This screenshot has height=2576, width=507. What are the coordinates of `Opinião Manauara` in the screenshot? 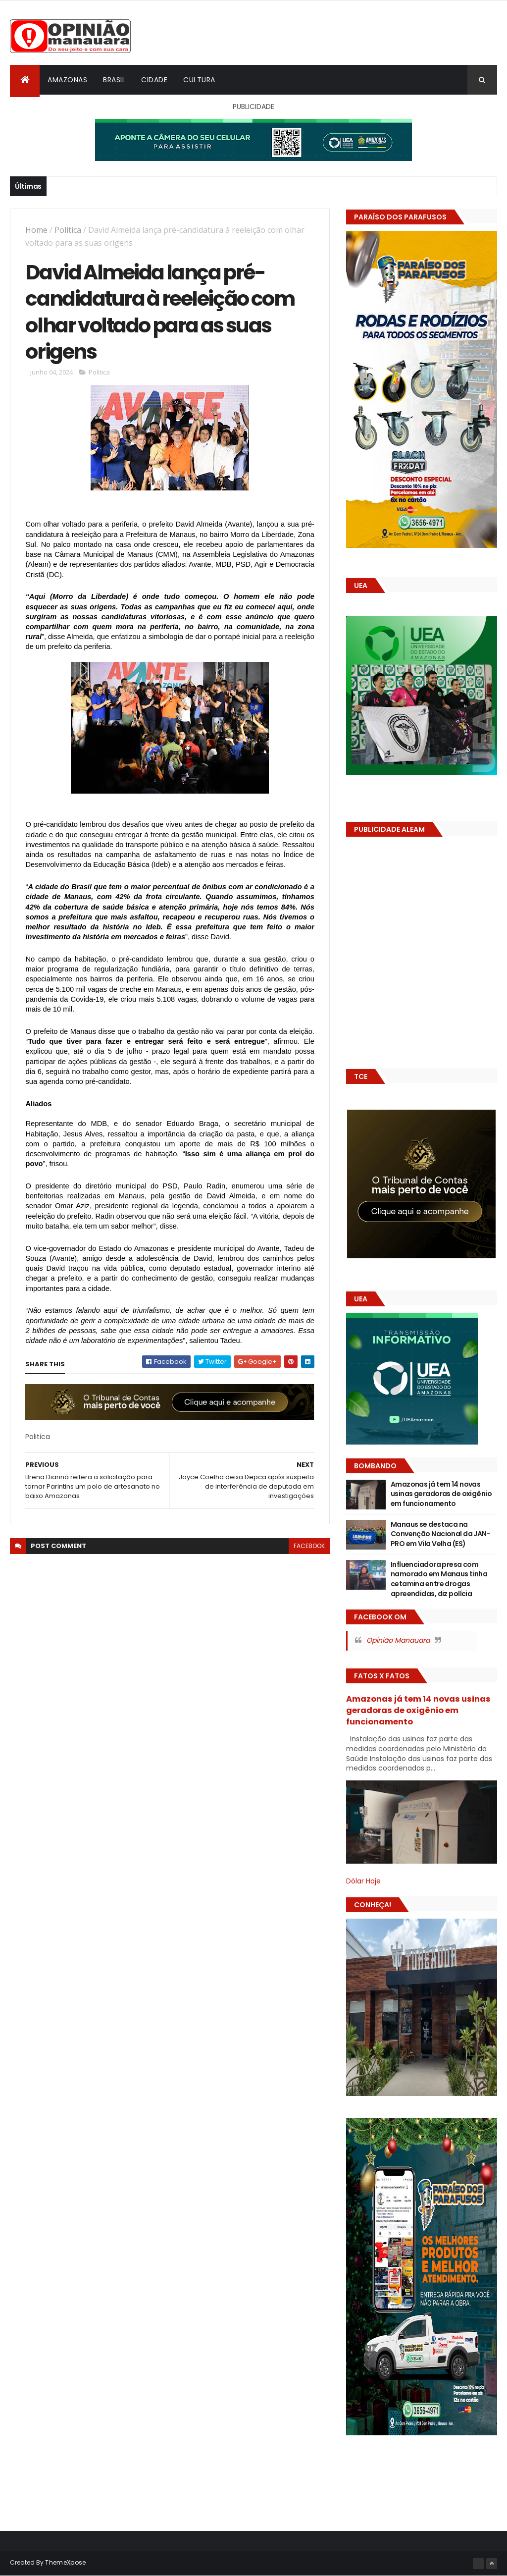 It's located at (398, 1640).